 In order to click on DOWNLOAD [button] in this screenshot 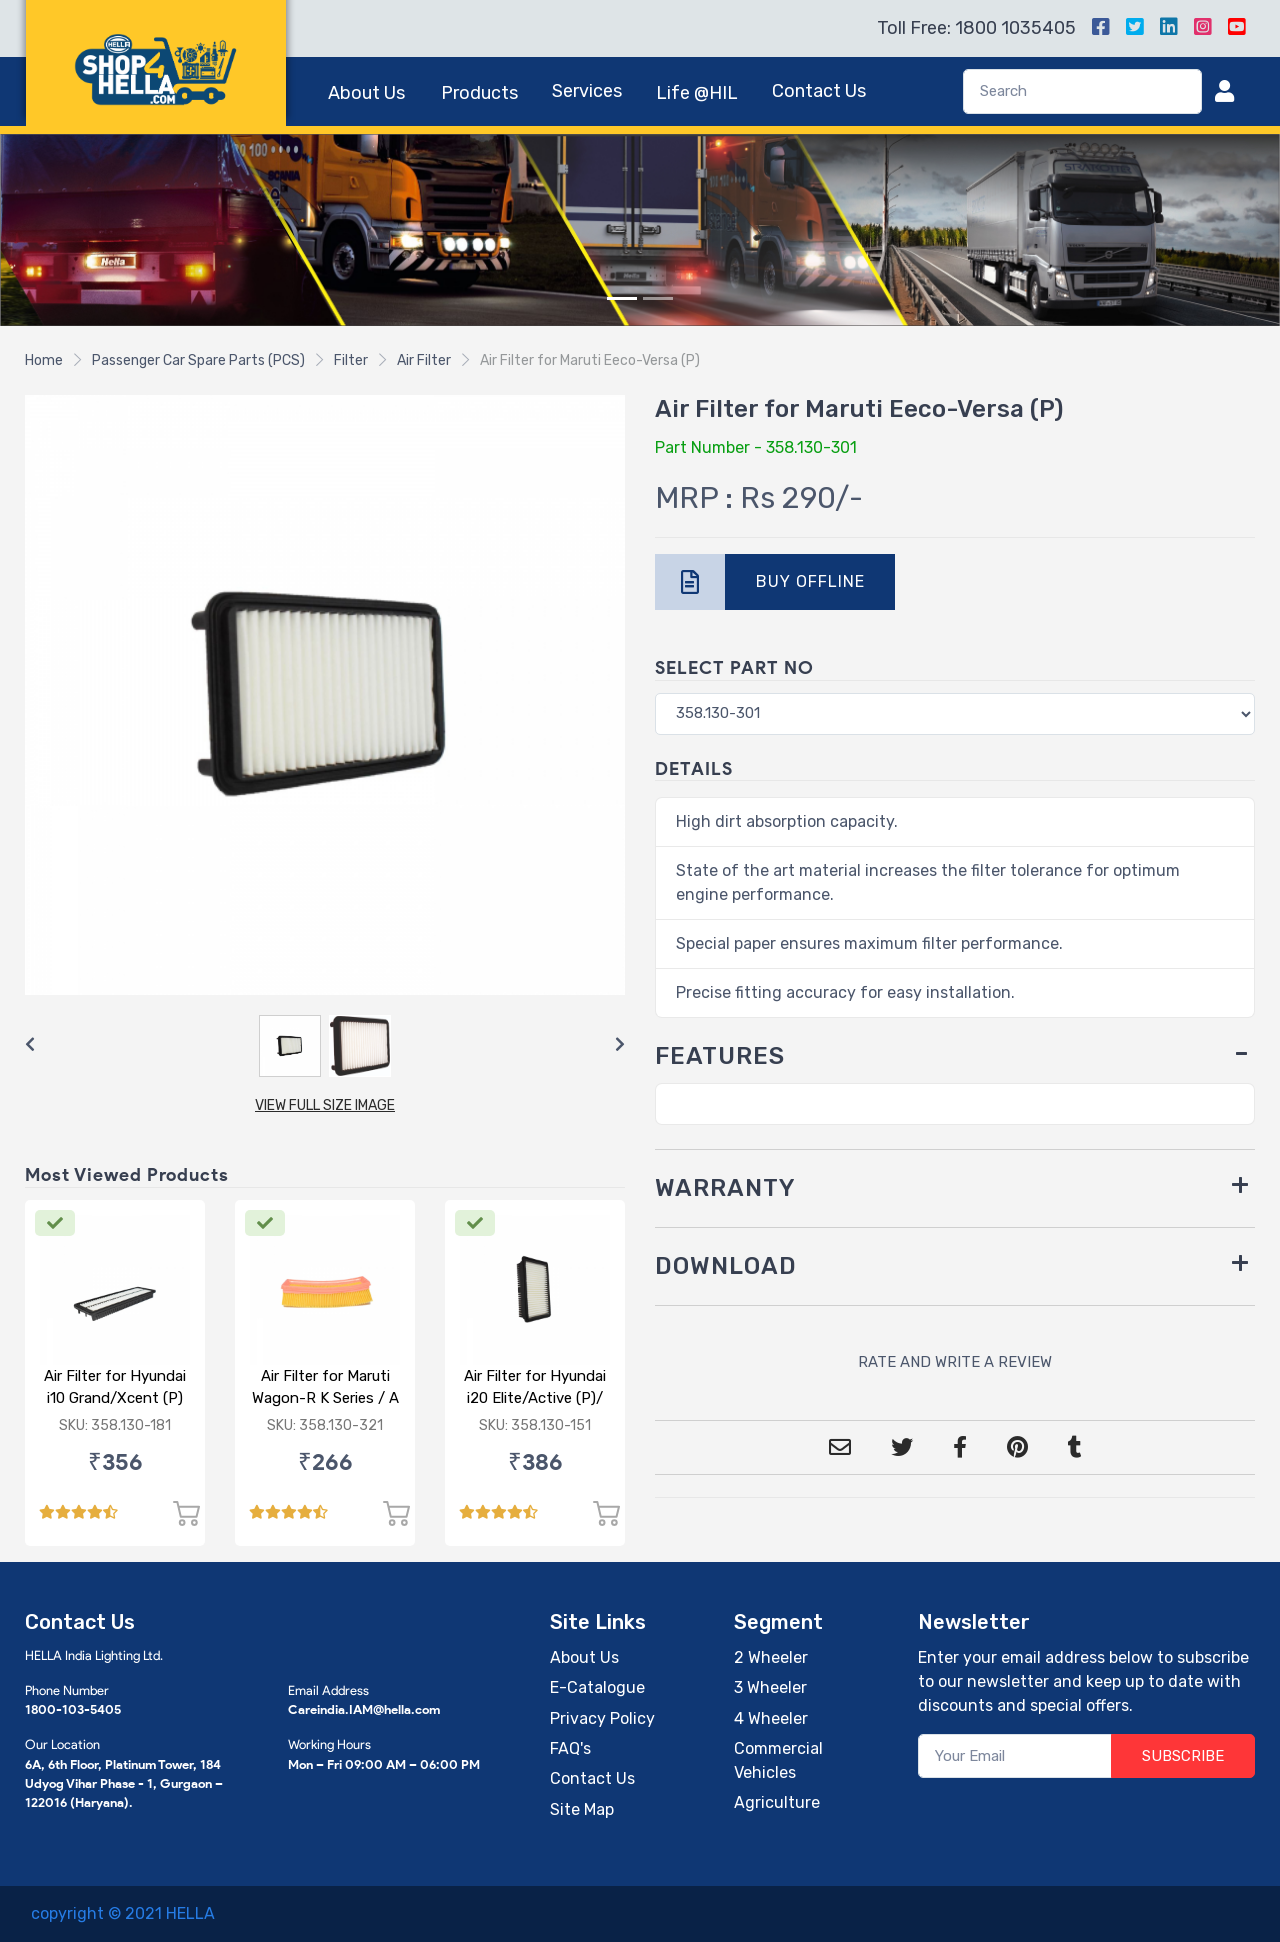, I will do `click(726, 1266)`.